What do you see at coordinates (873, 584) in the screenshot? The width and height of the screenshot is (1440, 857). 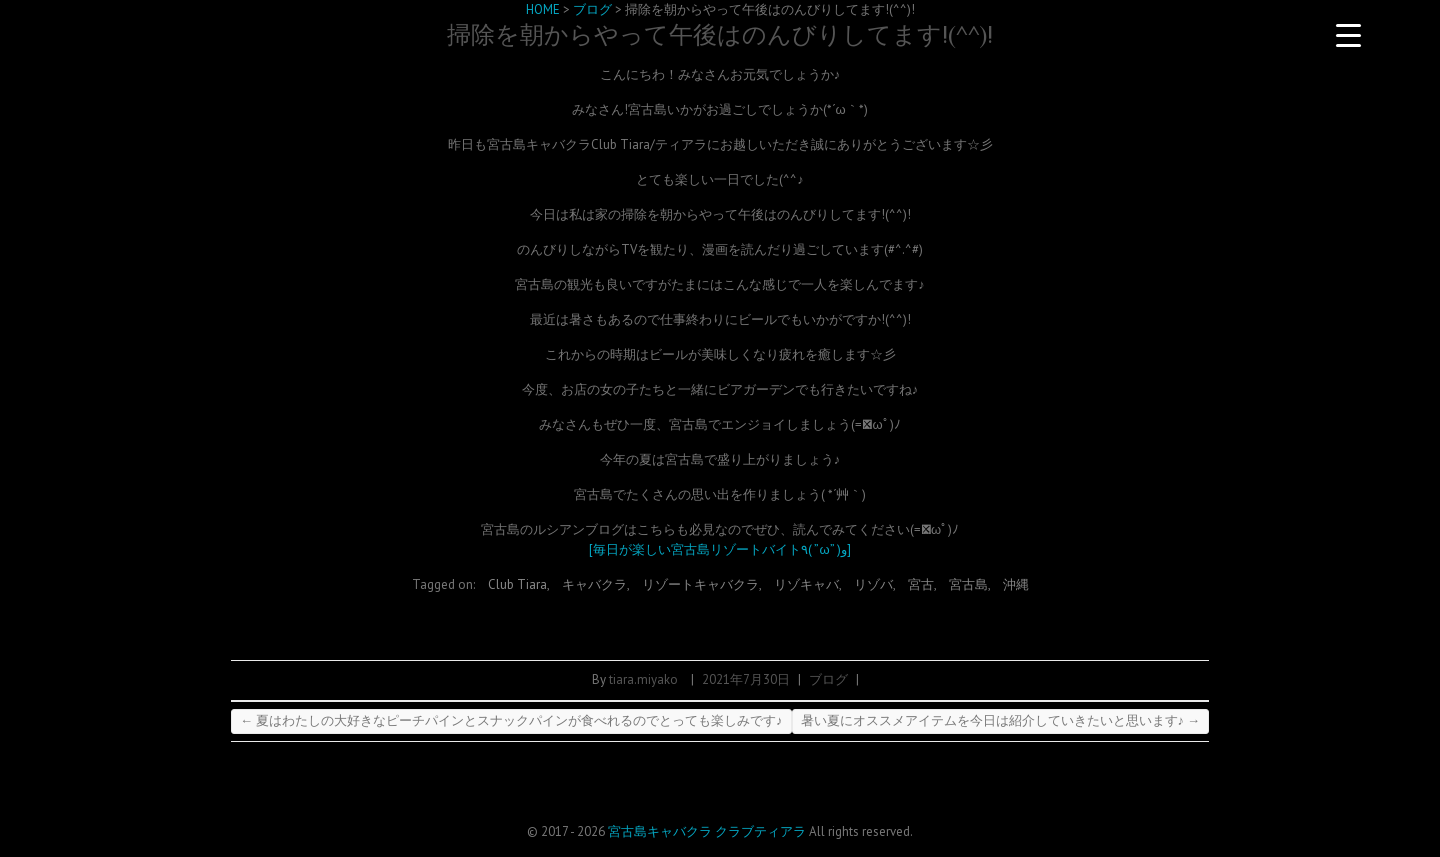 I see `リゾバ` at bounding box center [873, 584].